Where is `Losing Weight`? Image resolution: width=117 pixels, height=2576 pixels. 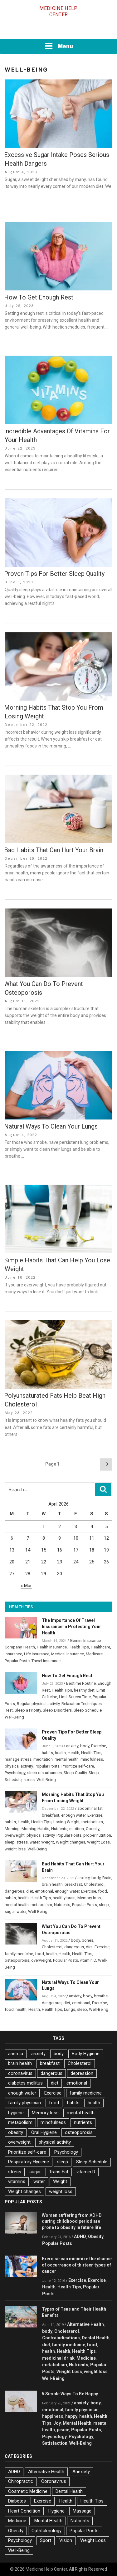
Losing Weight is located at coordinates (66, 1821).